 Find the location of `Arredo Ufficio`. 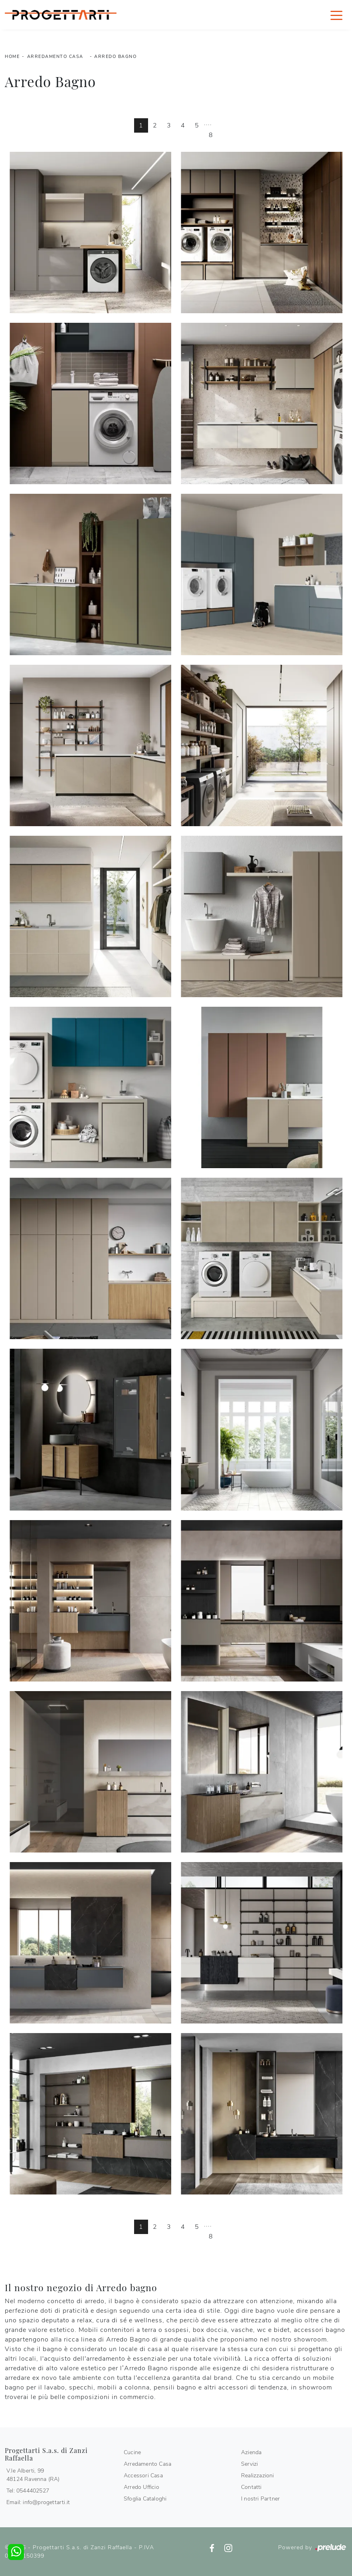

Arredo Ufficio is located at coordinates (141, 2487).